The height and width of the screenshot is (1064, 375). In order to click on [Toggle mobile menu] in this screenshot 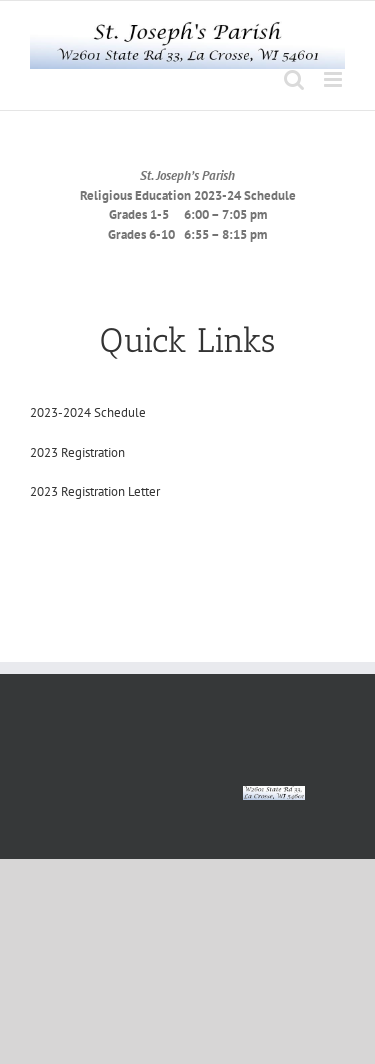, I will do `click(334, 79)`.